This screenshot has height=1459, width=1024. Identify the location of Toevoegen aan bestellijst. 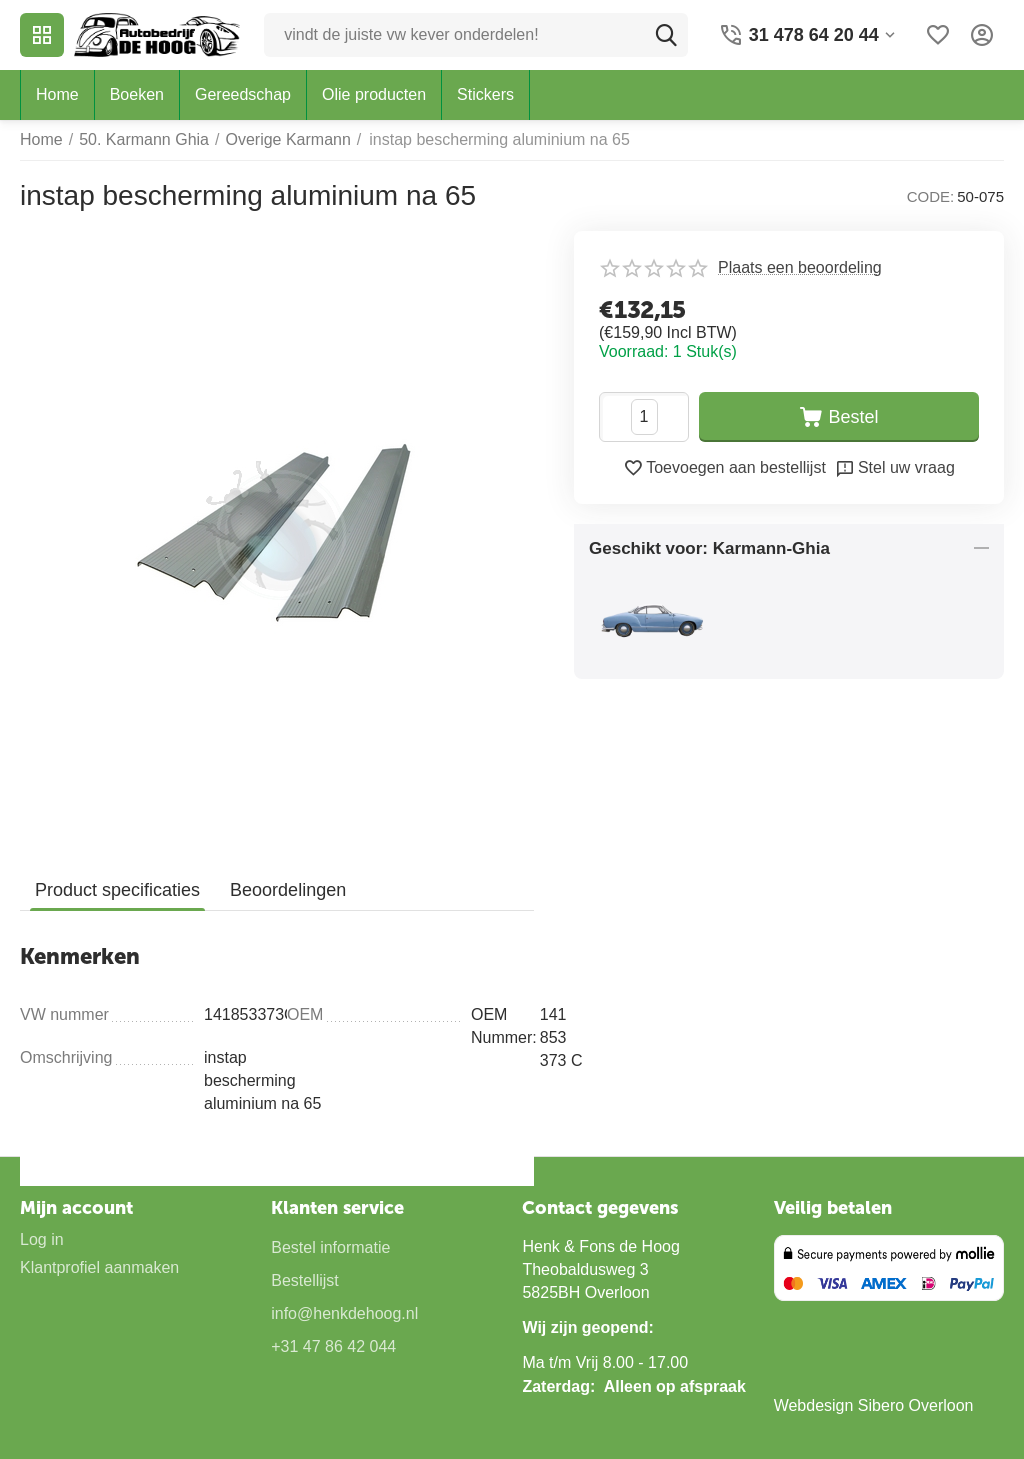
(724, 468).